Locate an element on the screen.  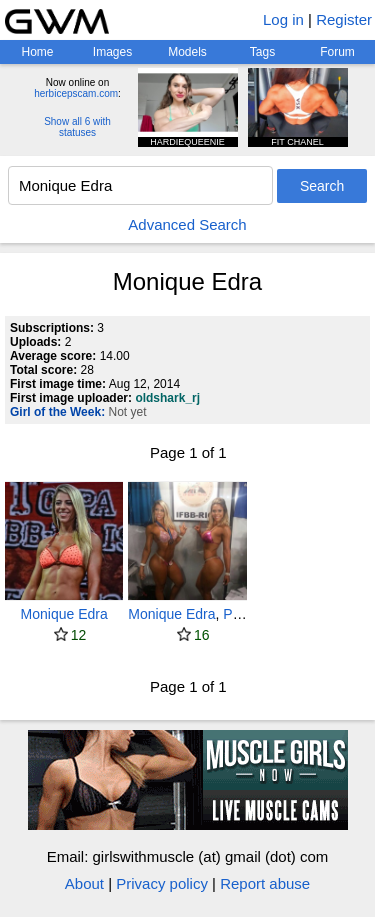
Report abuse is located at coordinates (265, 883).